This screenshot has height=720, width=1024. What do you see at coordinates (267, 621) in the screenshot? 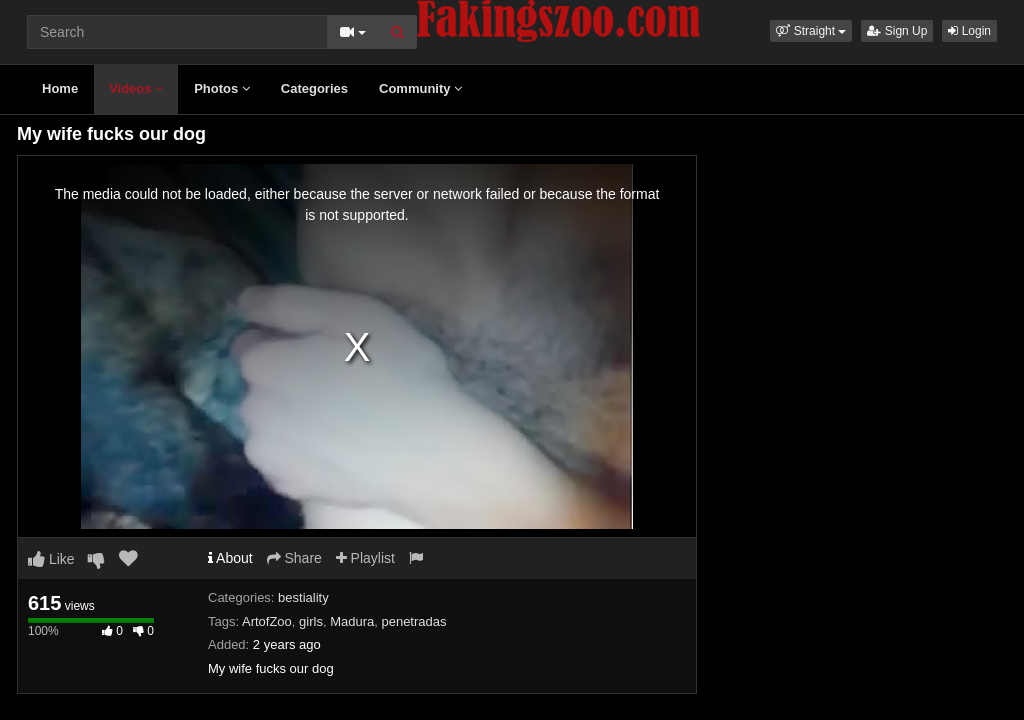
I see `ArtofZoo` at bounding box center [267, 621].